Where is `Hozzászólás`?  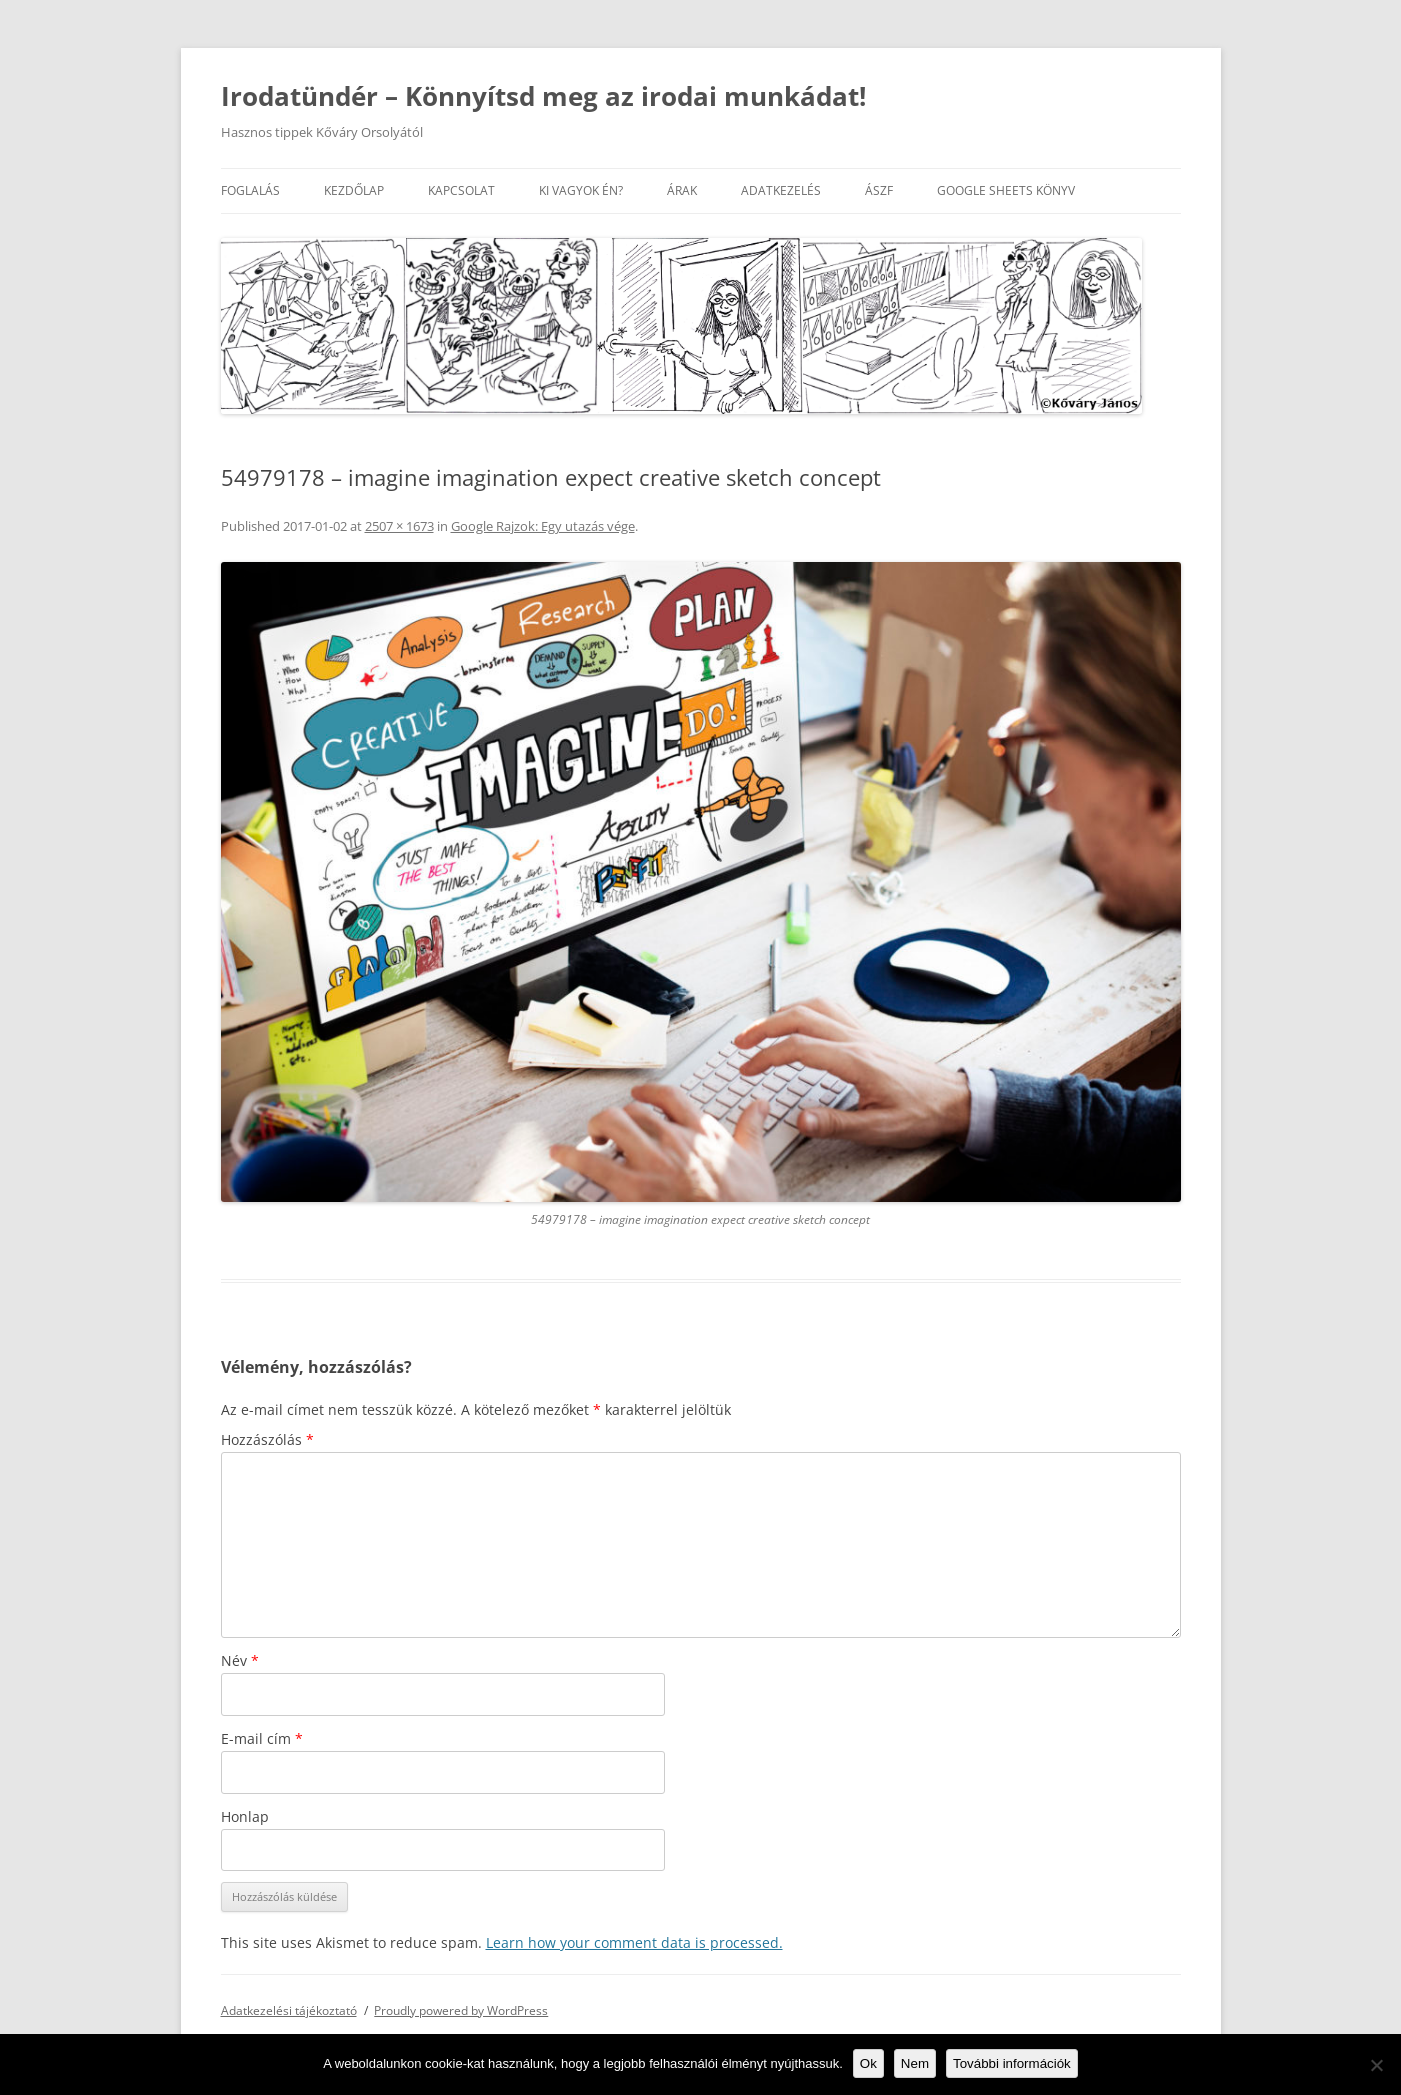
Hozzászólás is located at coordinates (267, 1439).